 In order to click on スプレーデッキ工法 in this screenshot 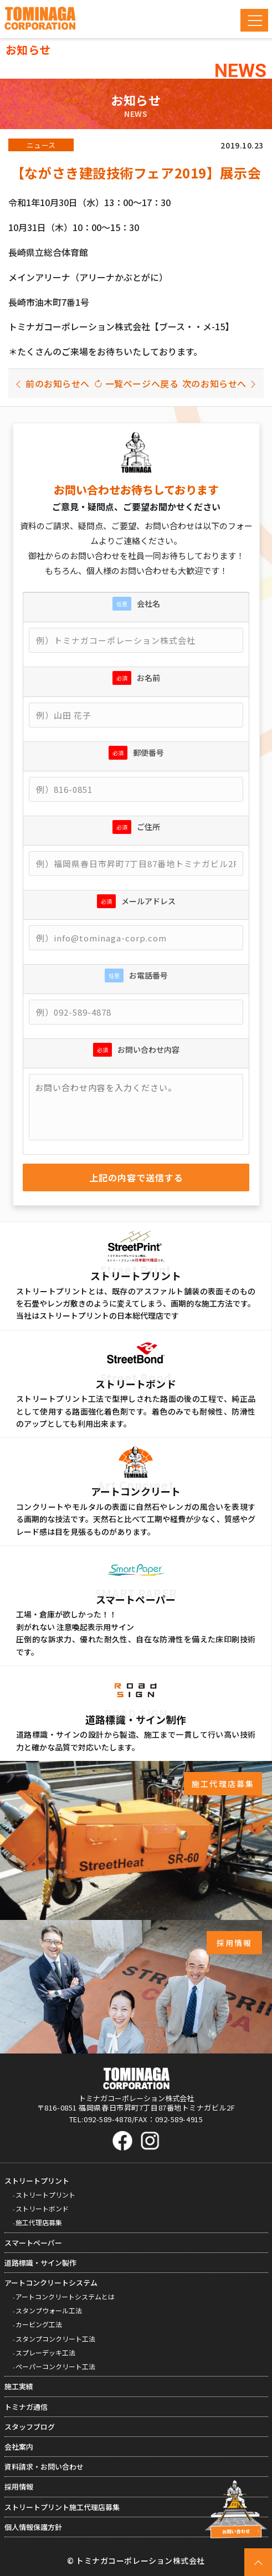, I will do `click(45, 2352)`.